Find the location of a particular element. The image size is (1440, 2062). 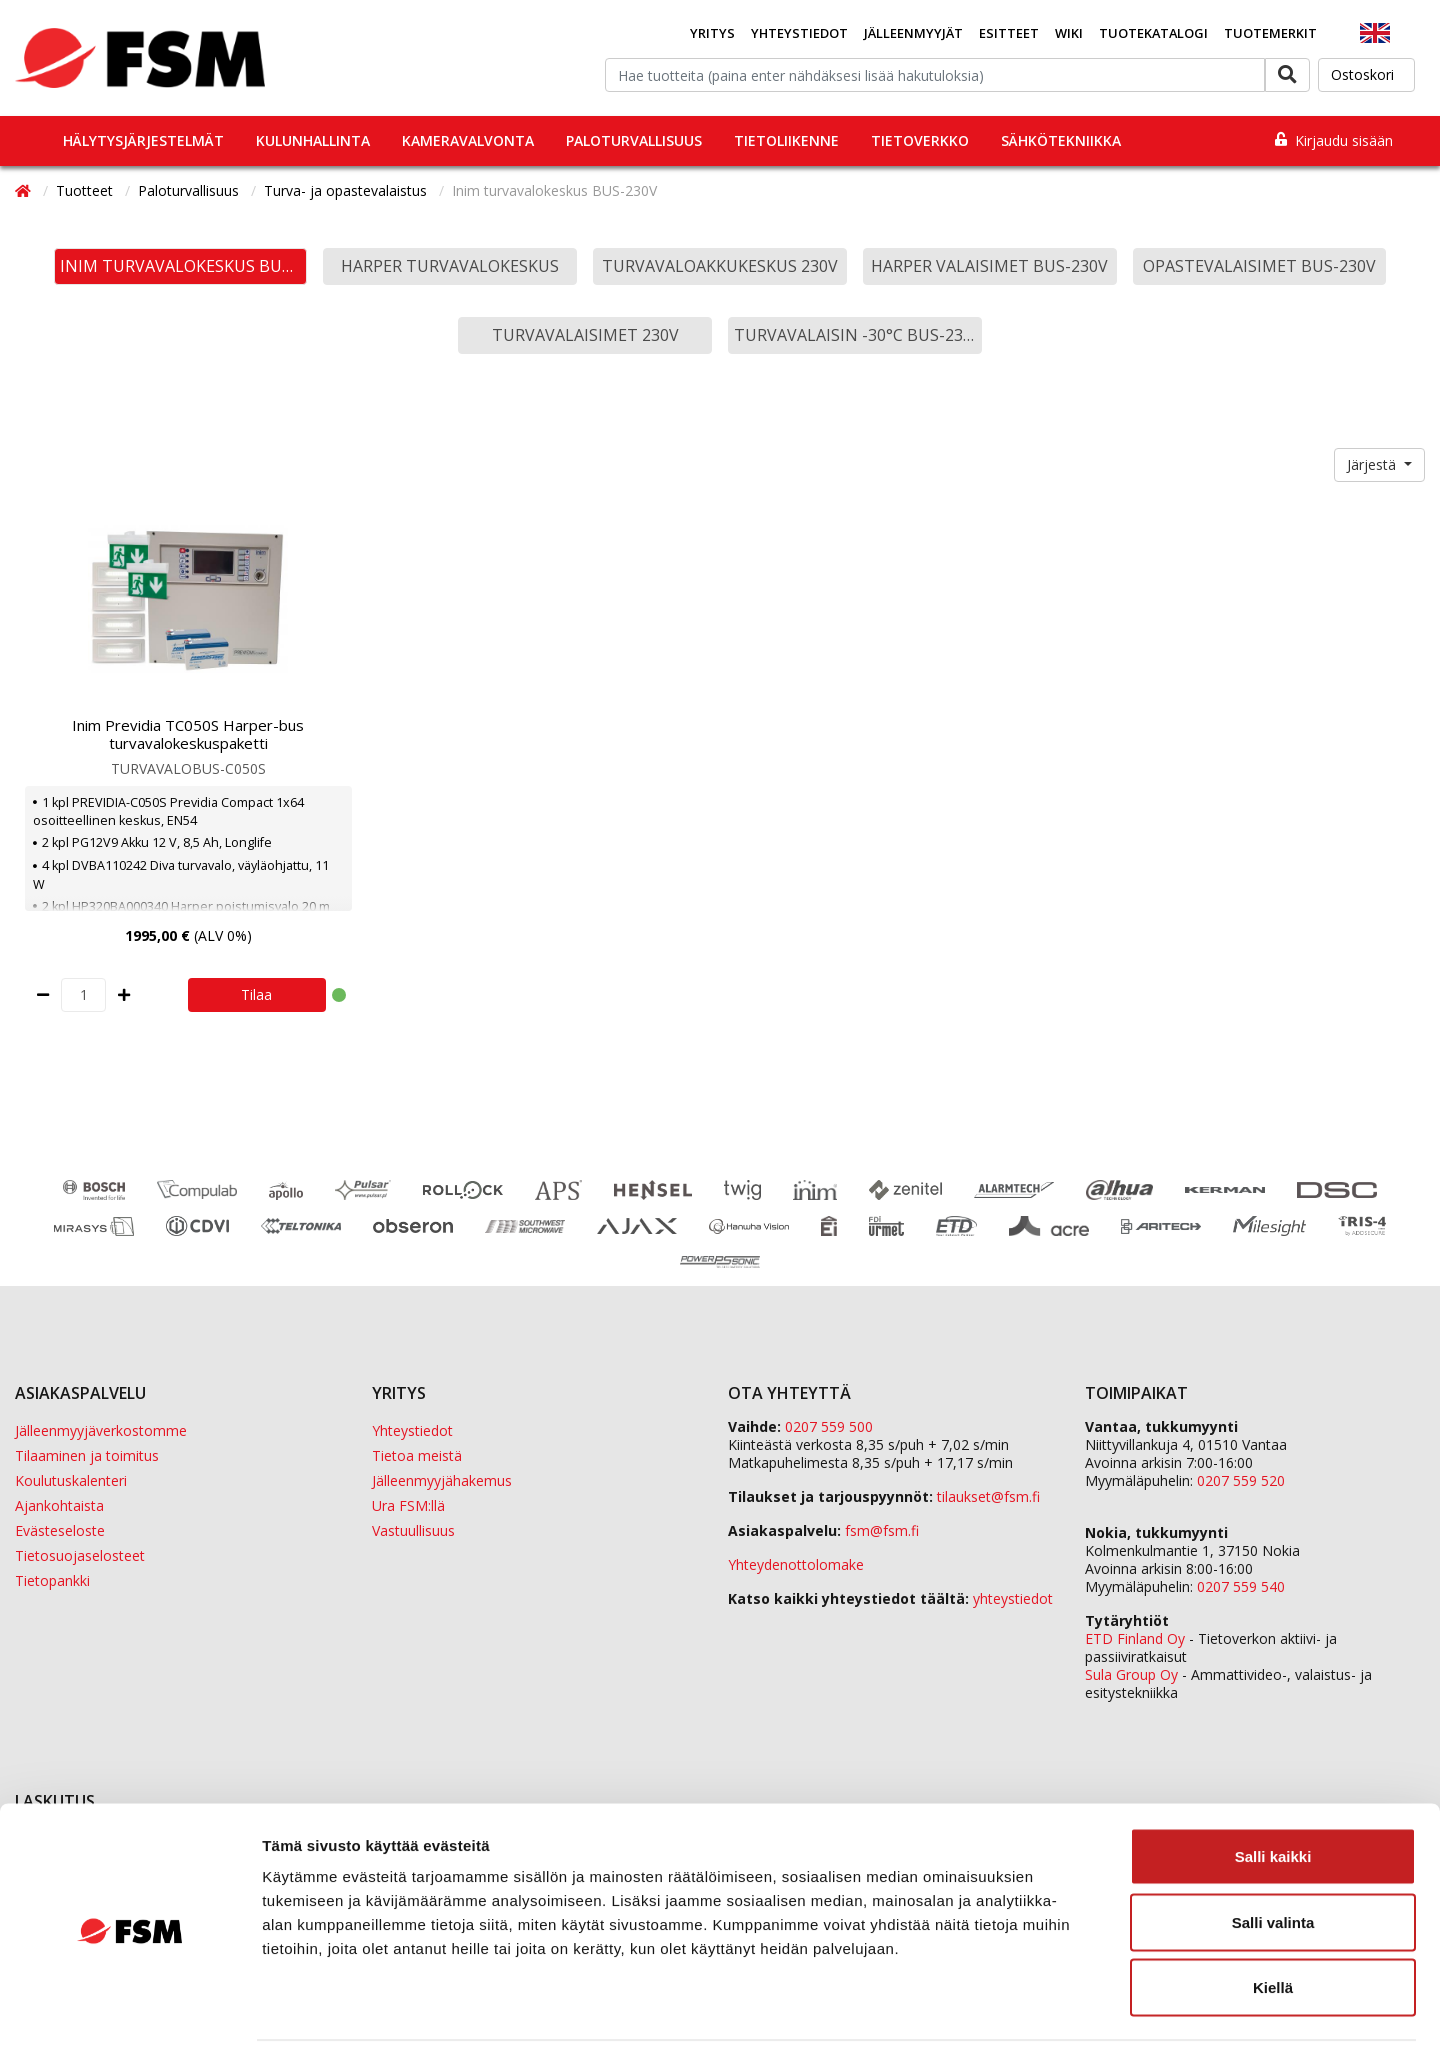

Tietoa meistä is located at coordinates (417, 1455).